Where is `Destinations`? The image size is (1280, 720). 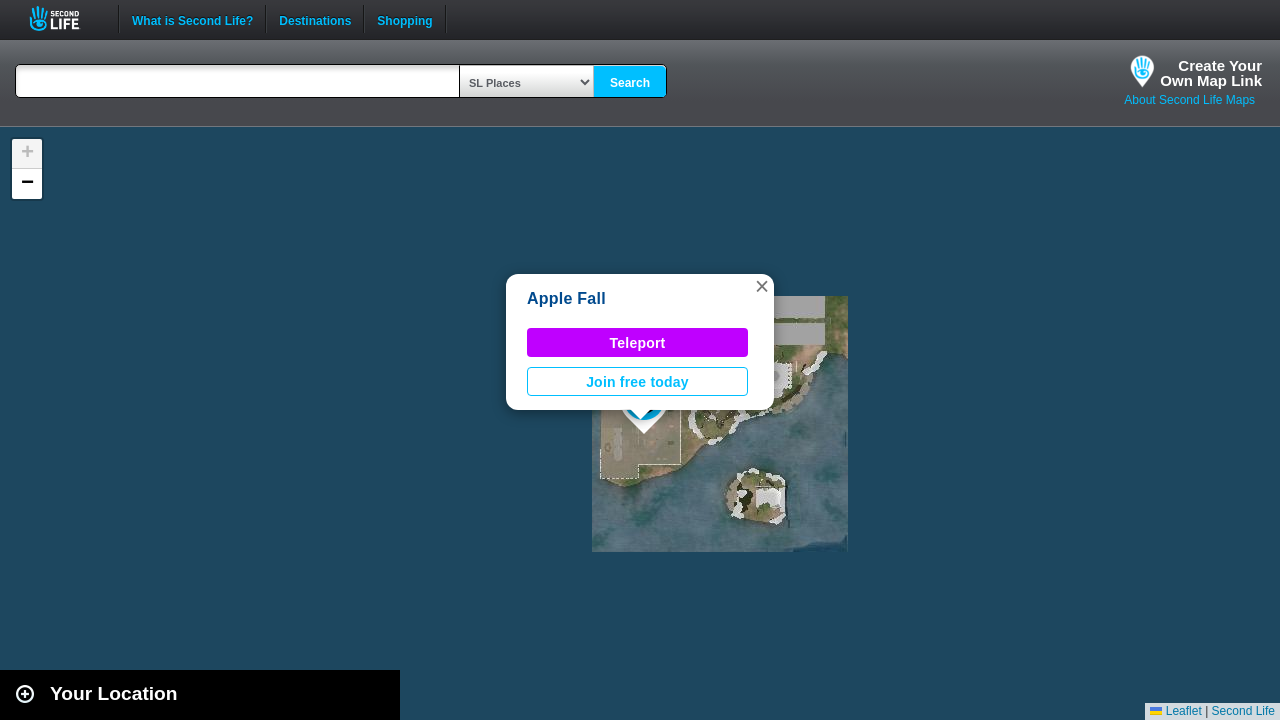 Destinations is located at coordinates (315, 19).